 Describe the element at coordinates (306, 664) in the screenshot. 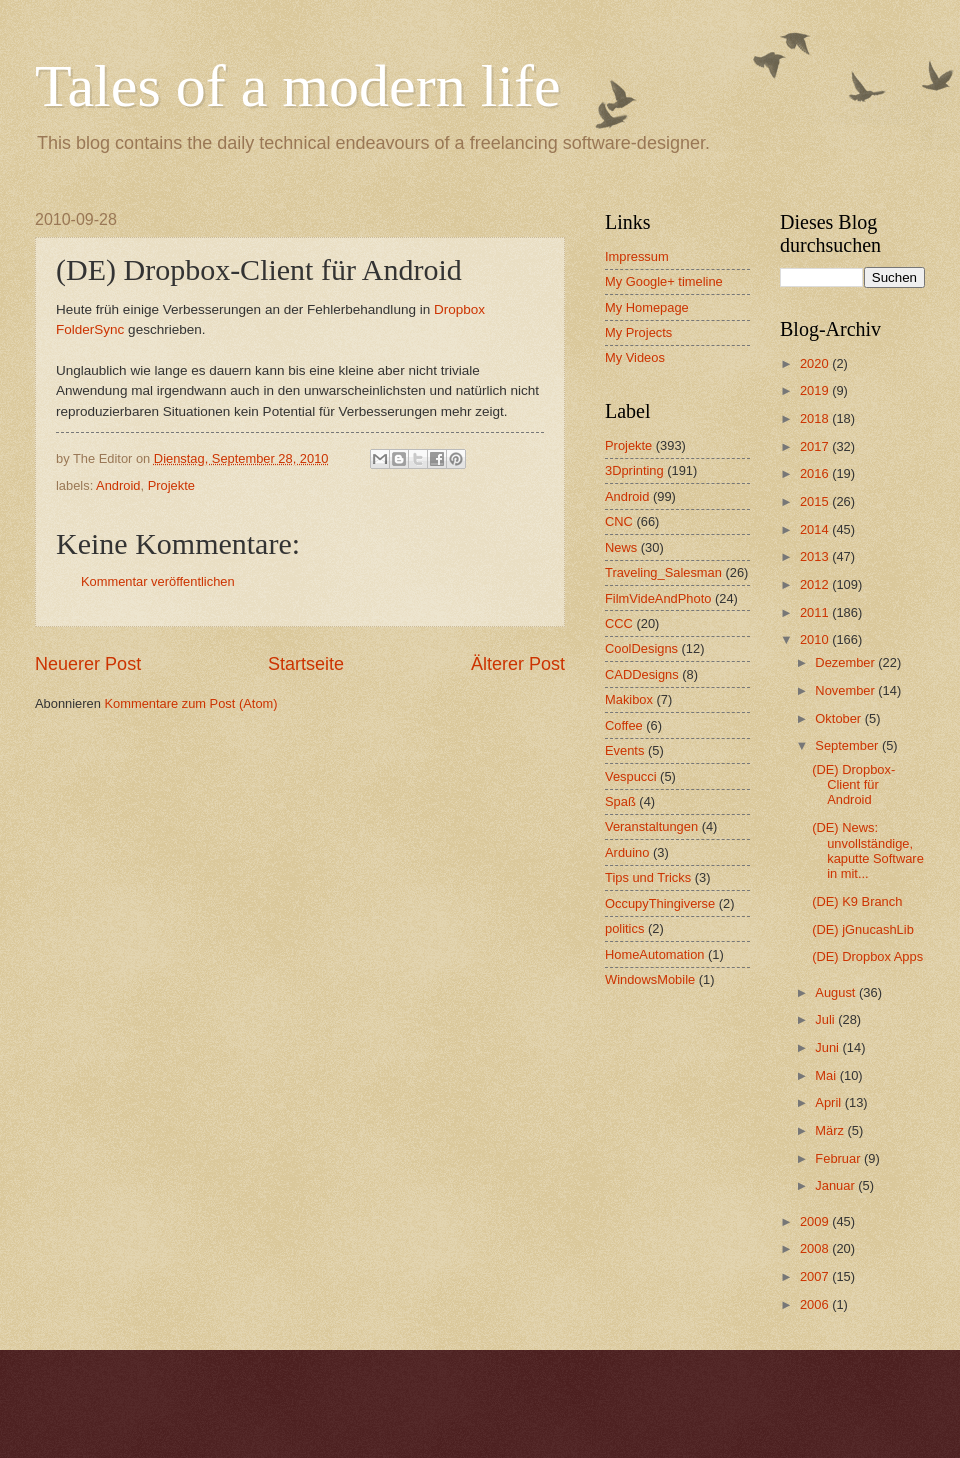

I see `Startseite` at that location.